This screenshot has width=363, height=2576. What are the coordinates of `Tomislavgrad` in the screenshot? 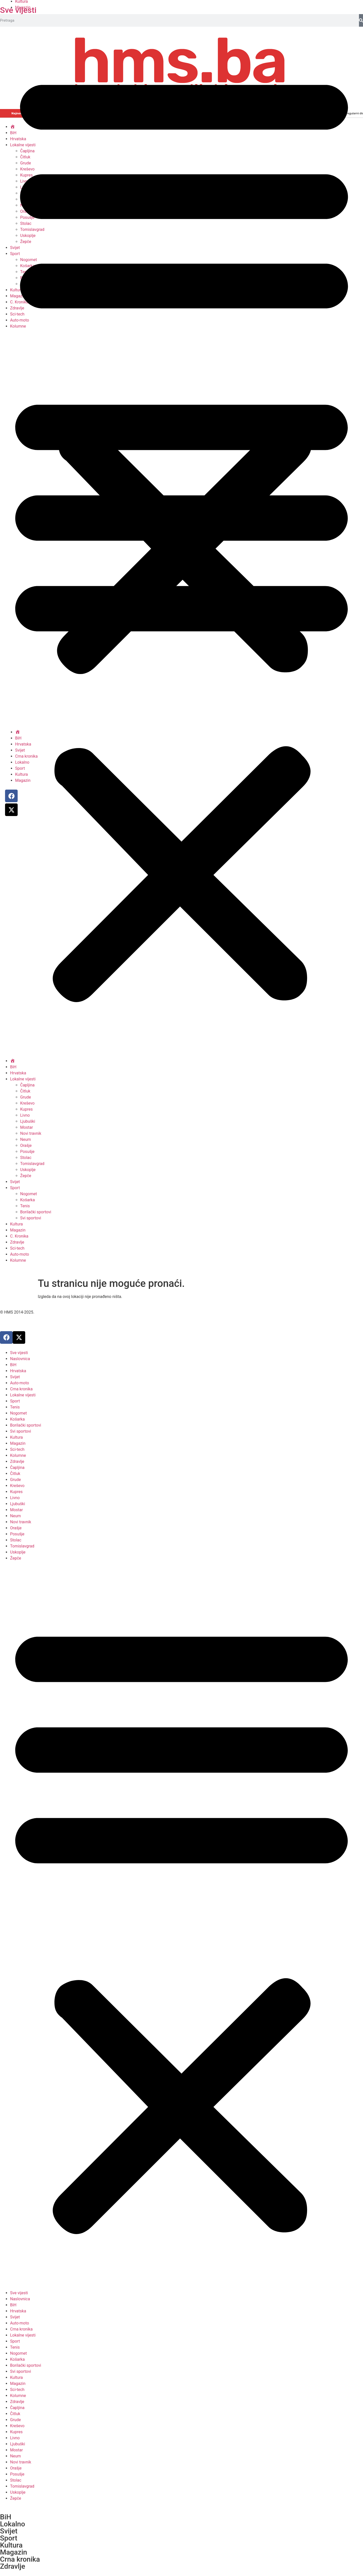 It's located at (32, 1163).